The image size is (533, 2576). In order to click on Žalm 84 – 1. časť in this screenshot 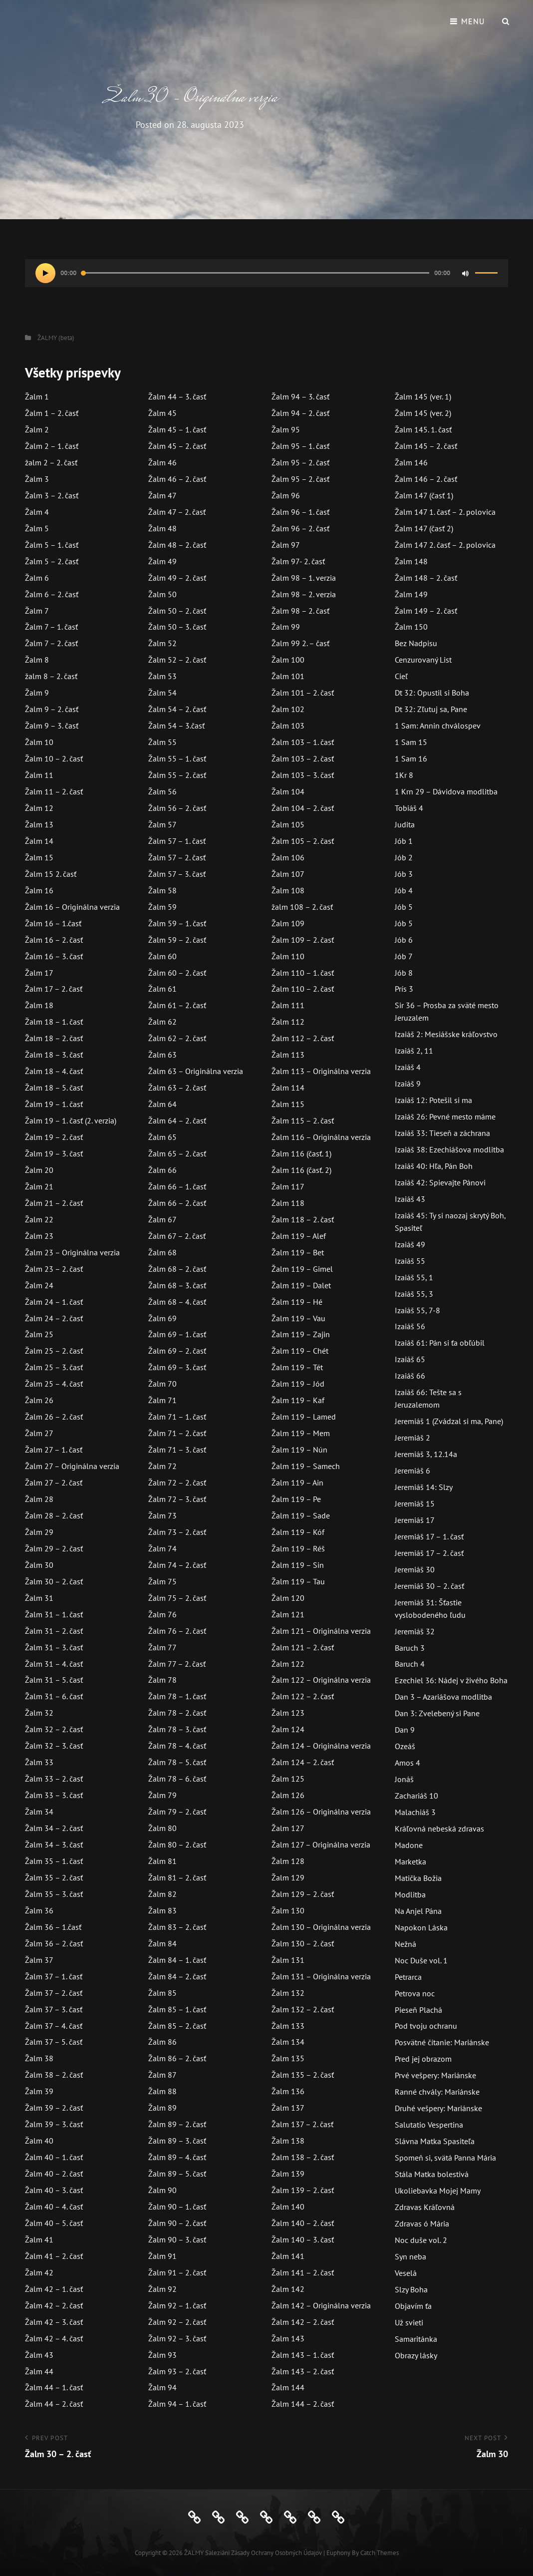, I will do `click(177, 1960)`.